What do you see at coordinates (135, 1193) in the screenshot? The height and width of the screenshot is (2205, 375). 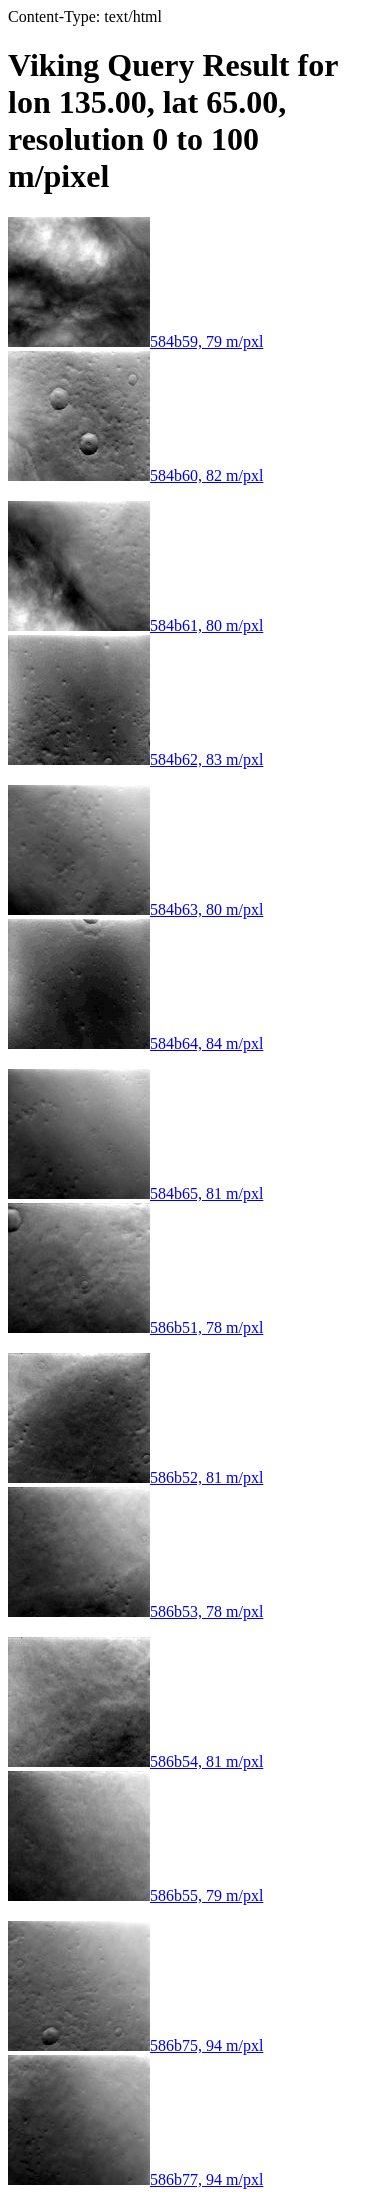 I see `584b65, 81 m/pxl` at bounding box center [135, 1193].